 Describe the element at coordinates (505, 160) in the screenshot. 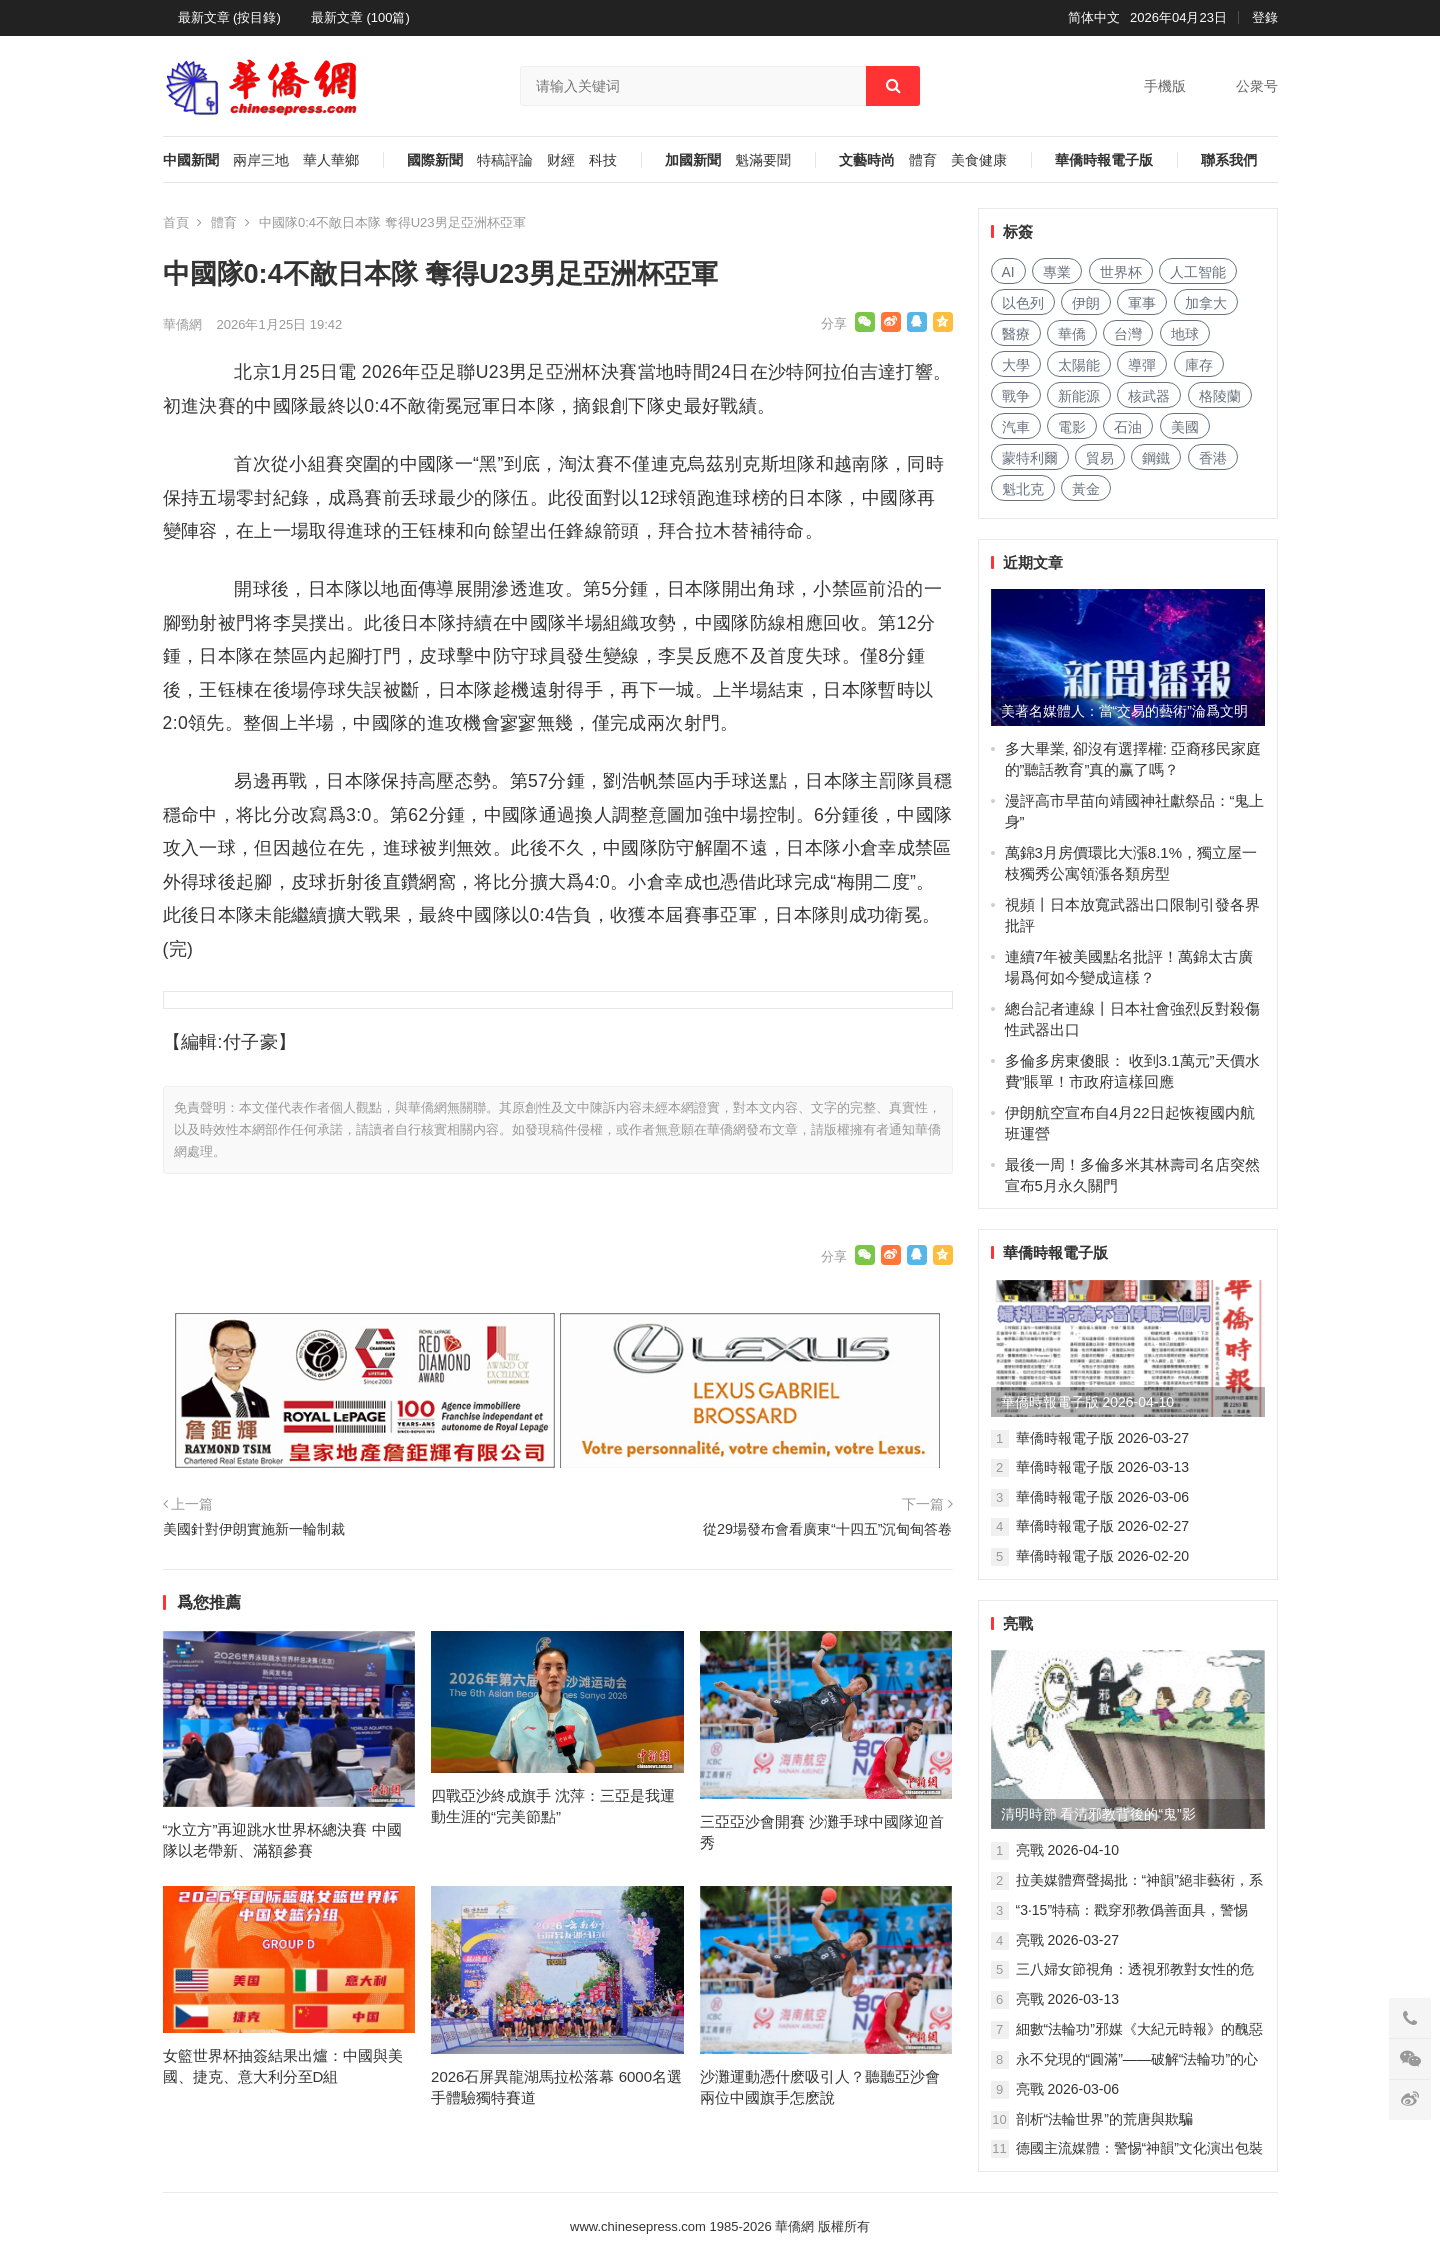

I see `特稿評論` at that location.